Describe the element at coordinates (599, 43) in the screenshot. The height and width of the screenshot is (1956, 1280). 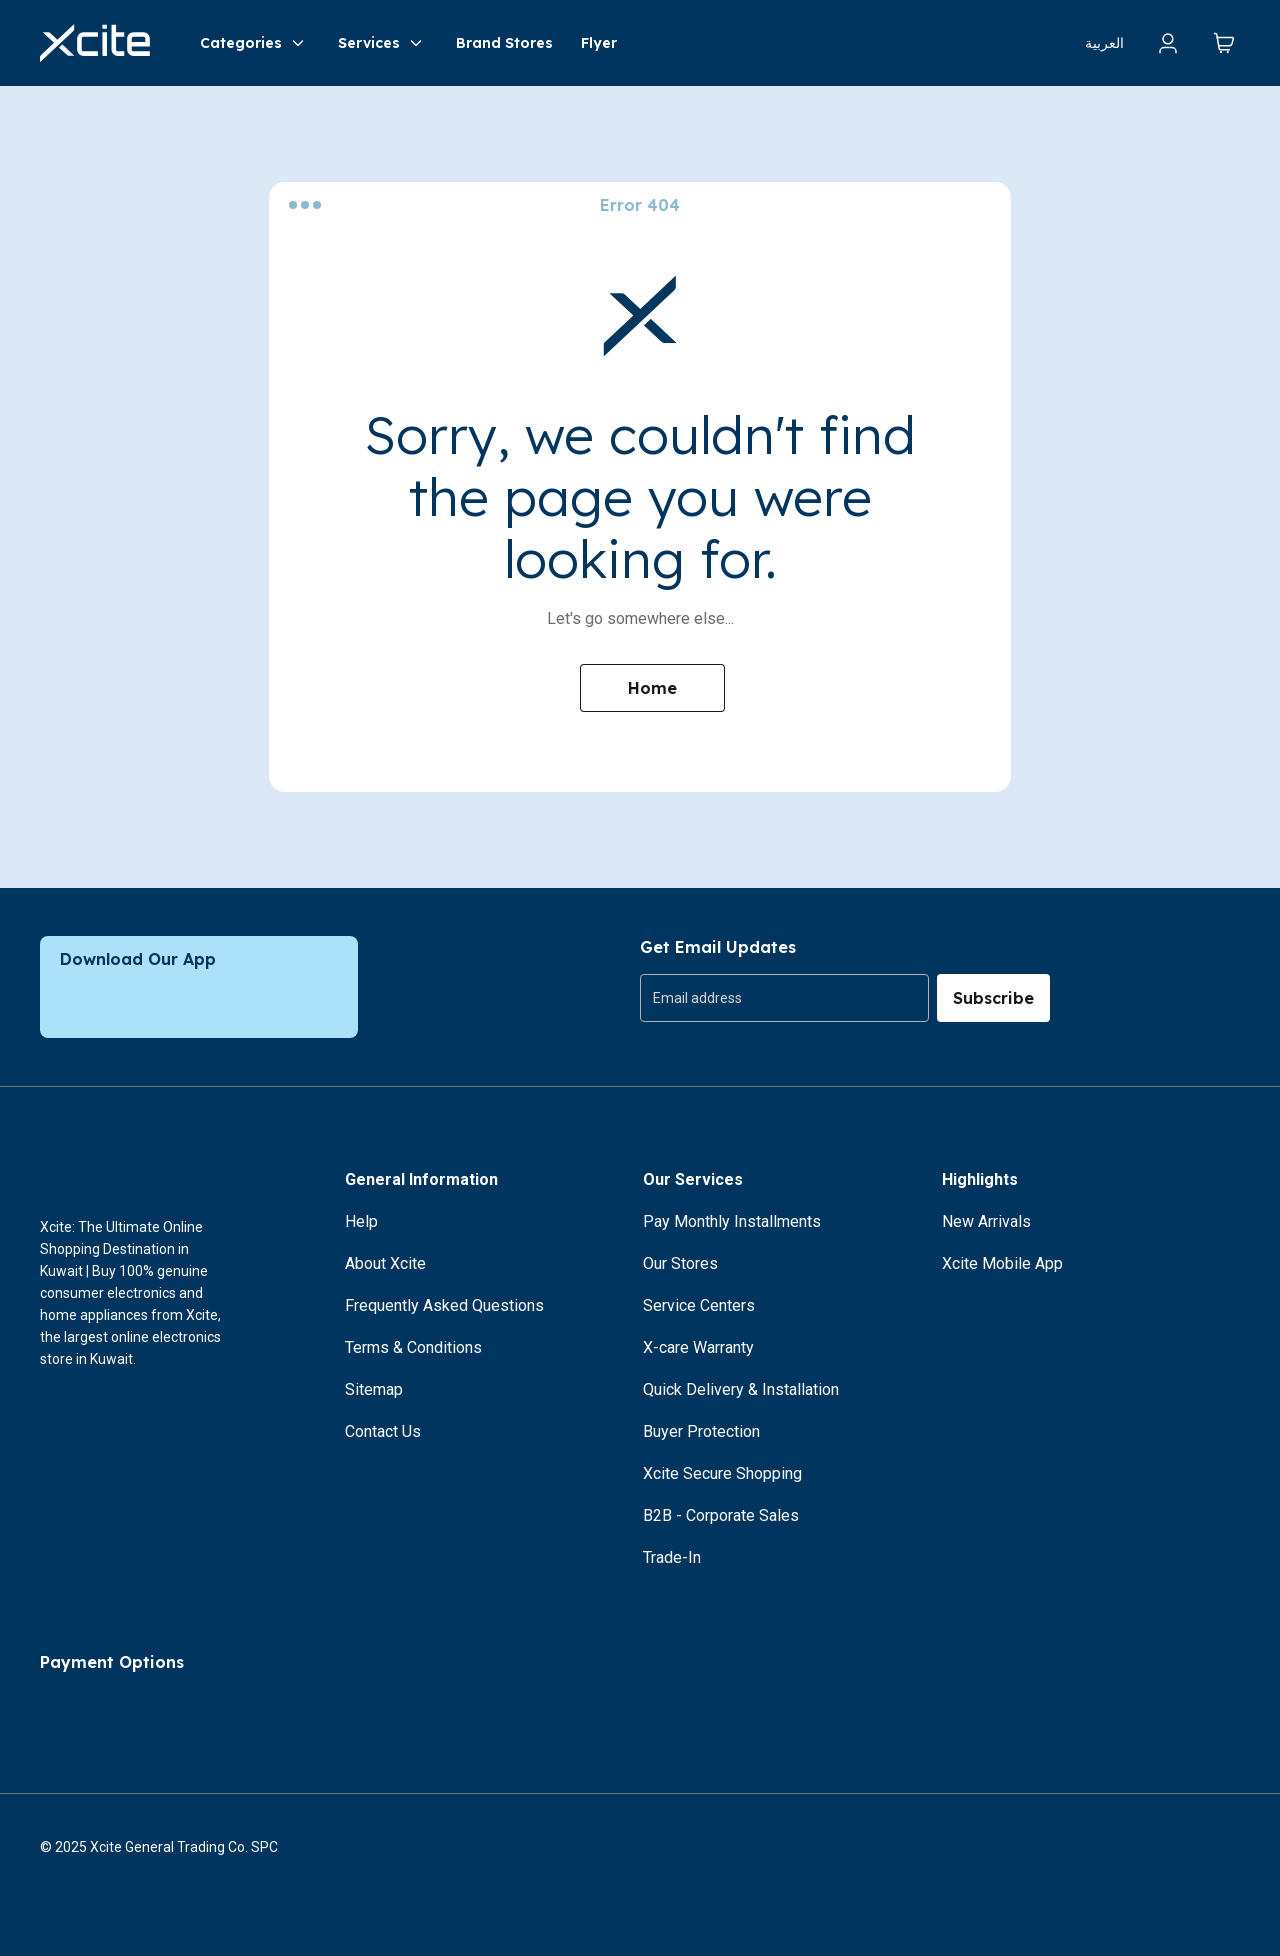
I see `Flyer` at that location.